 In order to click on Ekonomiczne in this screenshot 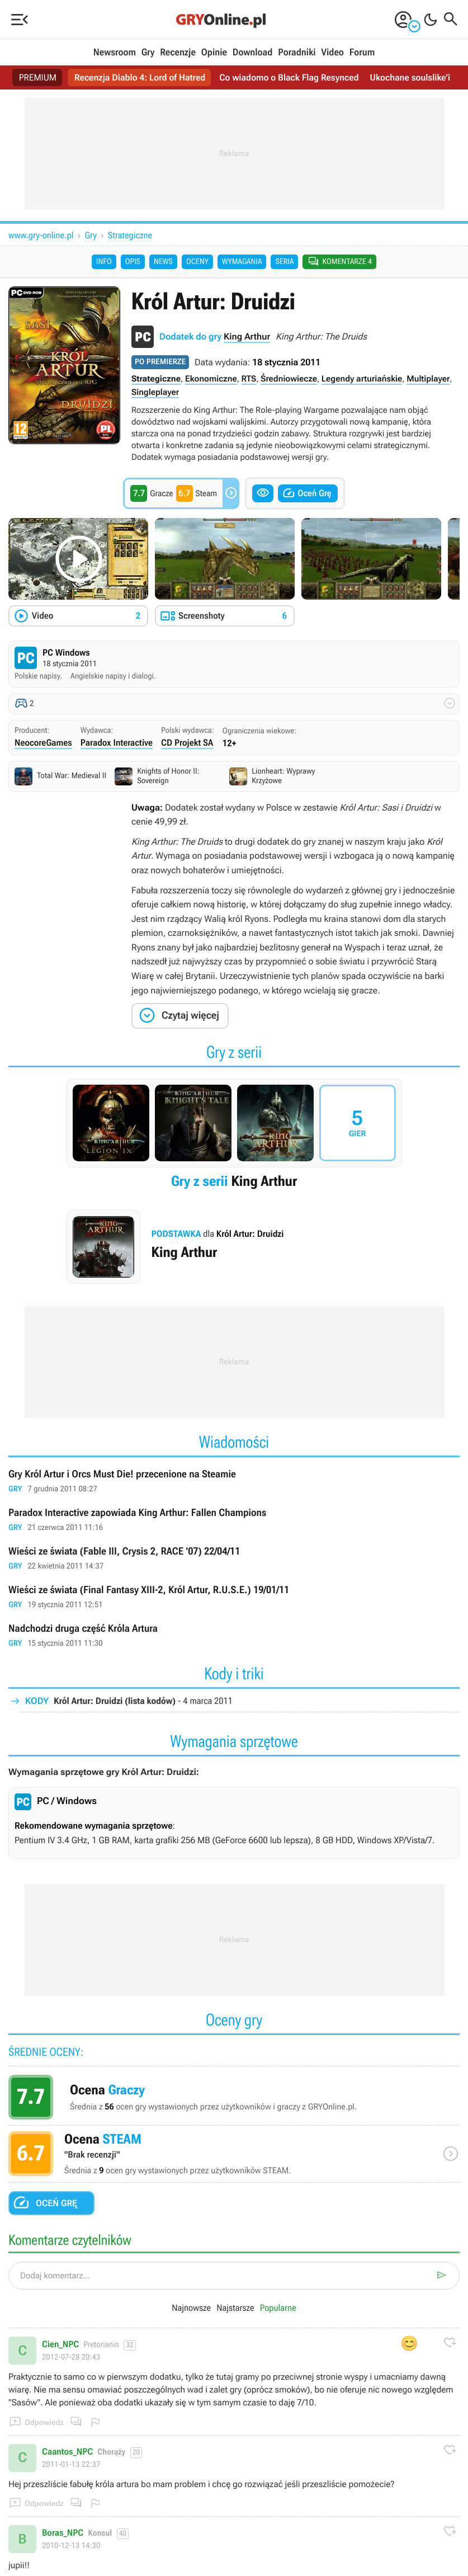, I will do `click(211, 379)`.